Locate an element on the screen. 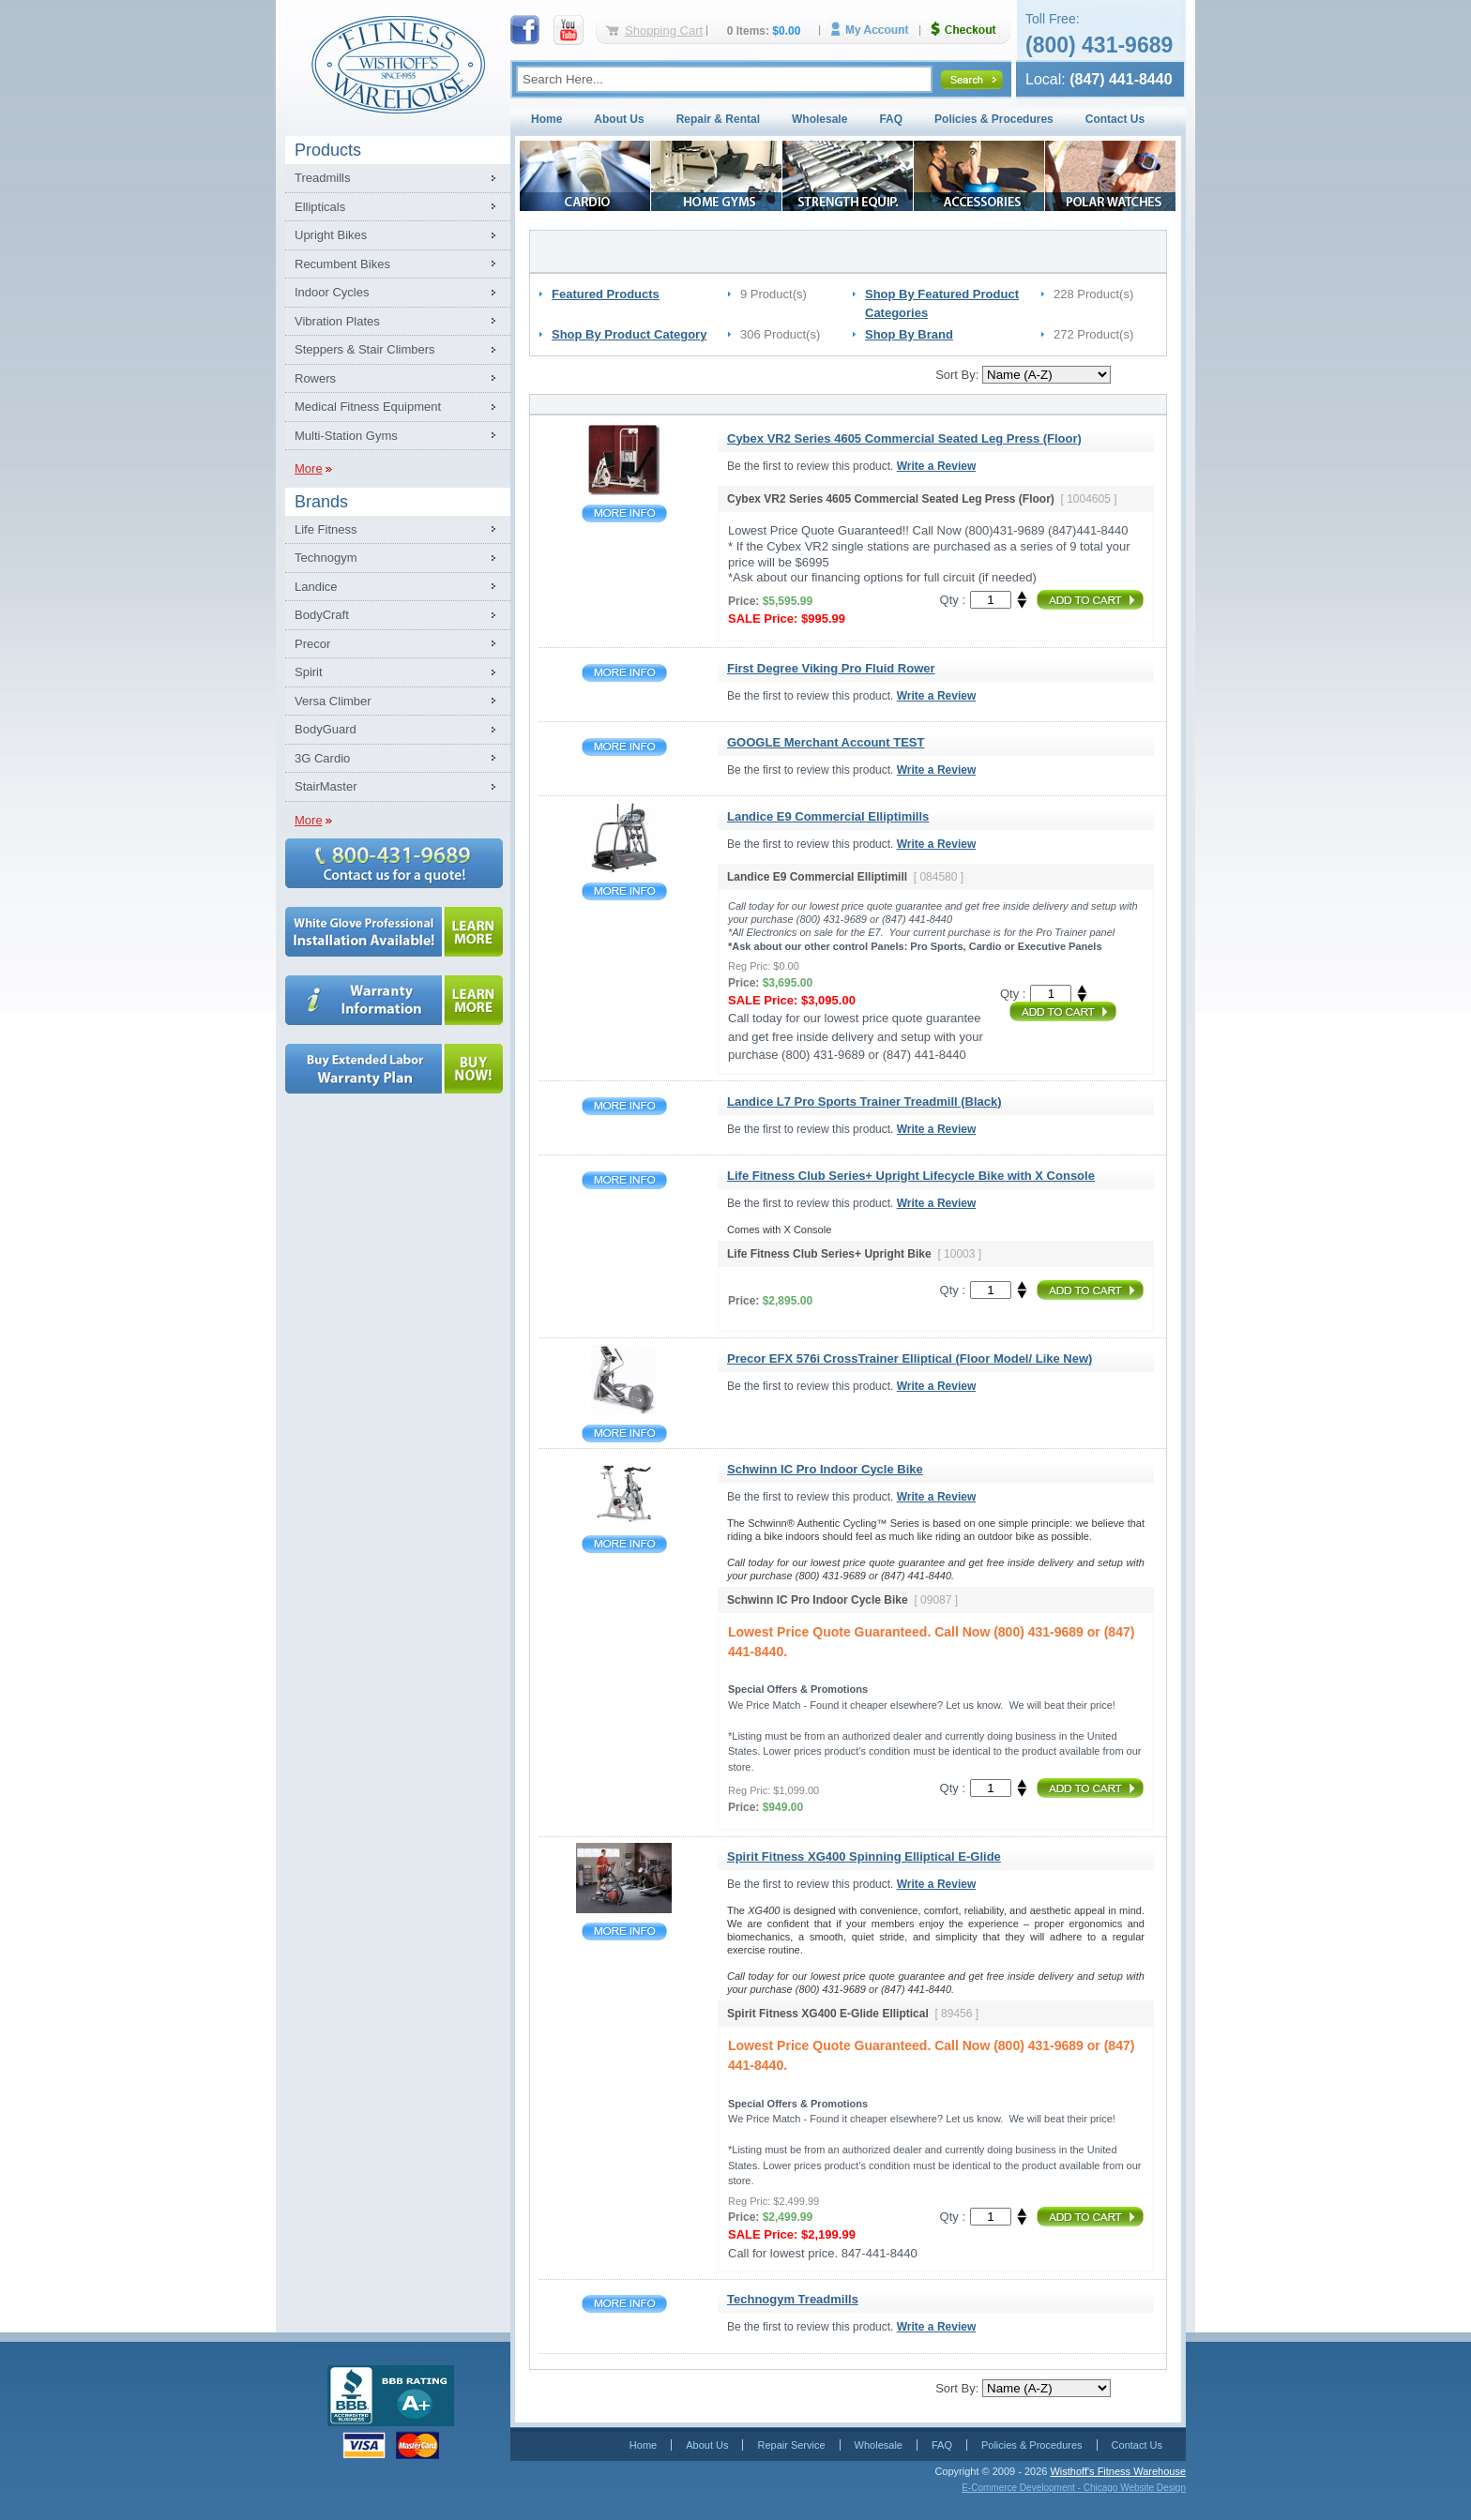 The height and width of the screenshot is (2520, 1471). Ellipticals is located at coordinates (320, 207).